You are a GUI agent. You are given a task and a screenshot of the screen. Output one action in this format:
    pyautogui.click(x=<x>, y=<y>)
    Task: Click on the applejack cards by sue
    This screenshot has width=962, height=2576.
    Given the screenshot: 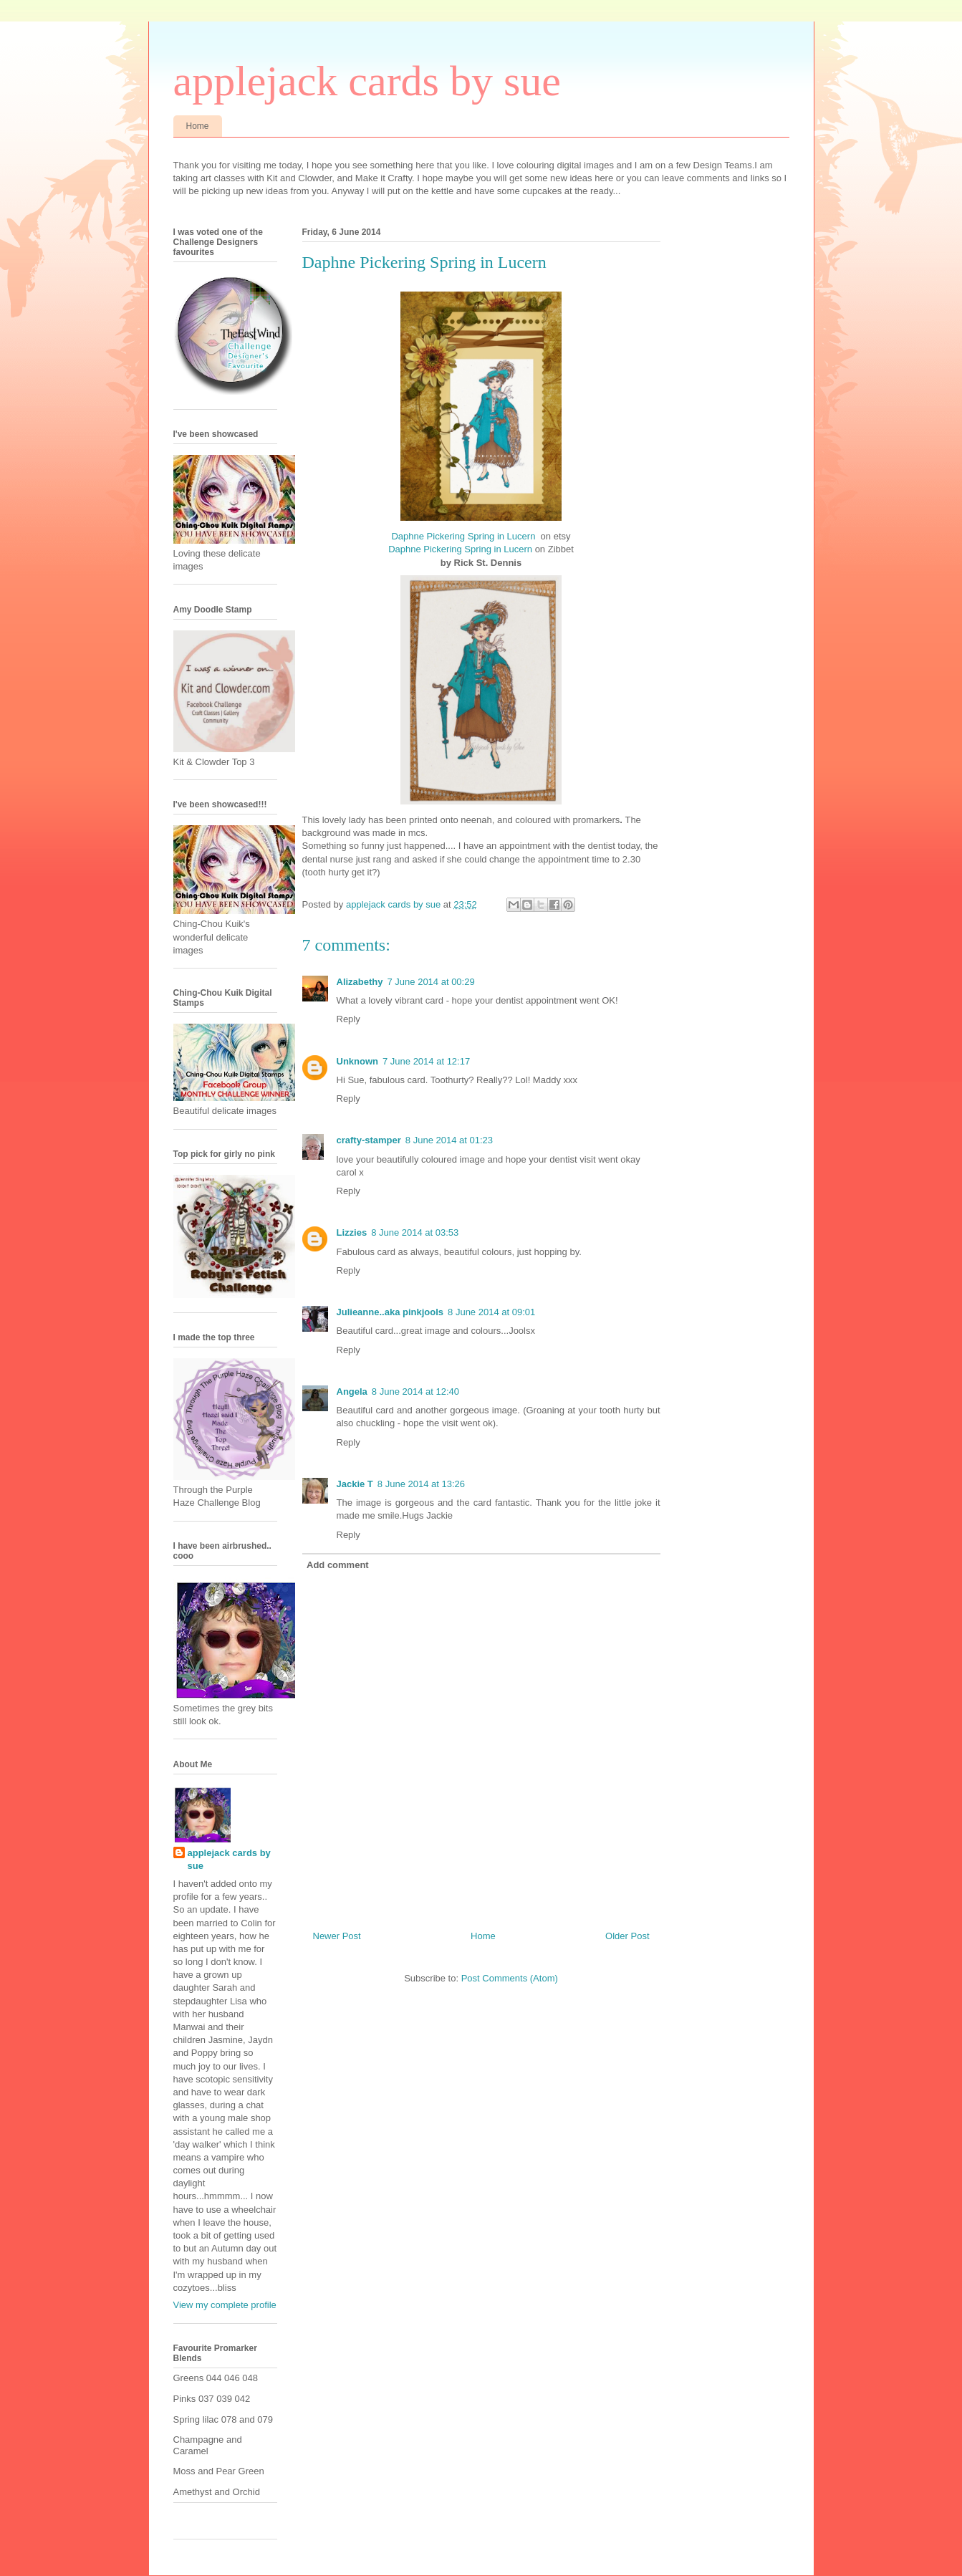 What is the action you would take?
    pyautogui.click(x=367, y=81)
    